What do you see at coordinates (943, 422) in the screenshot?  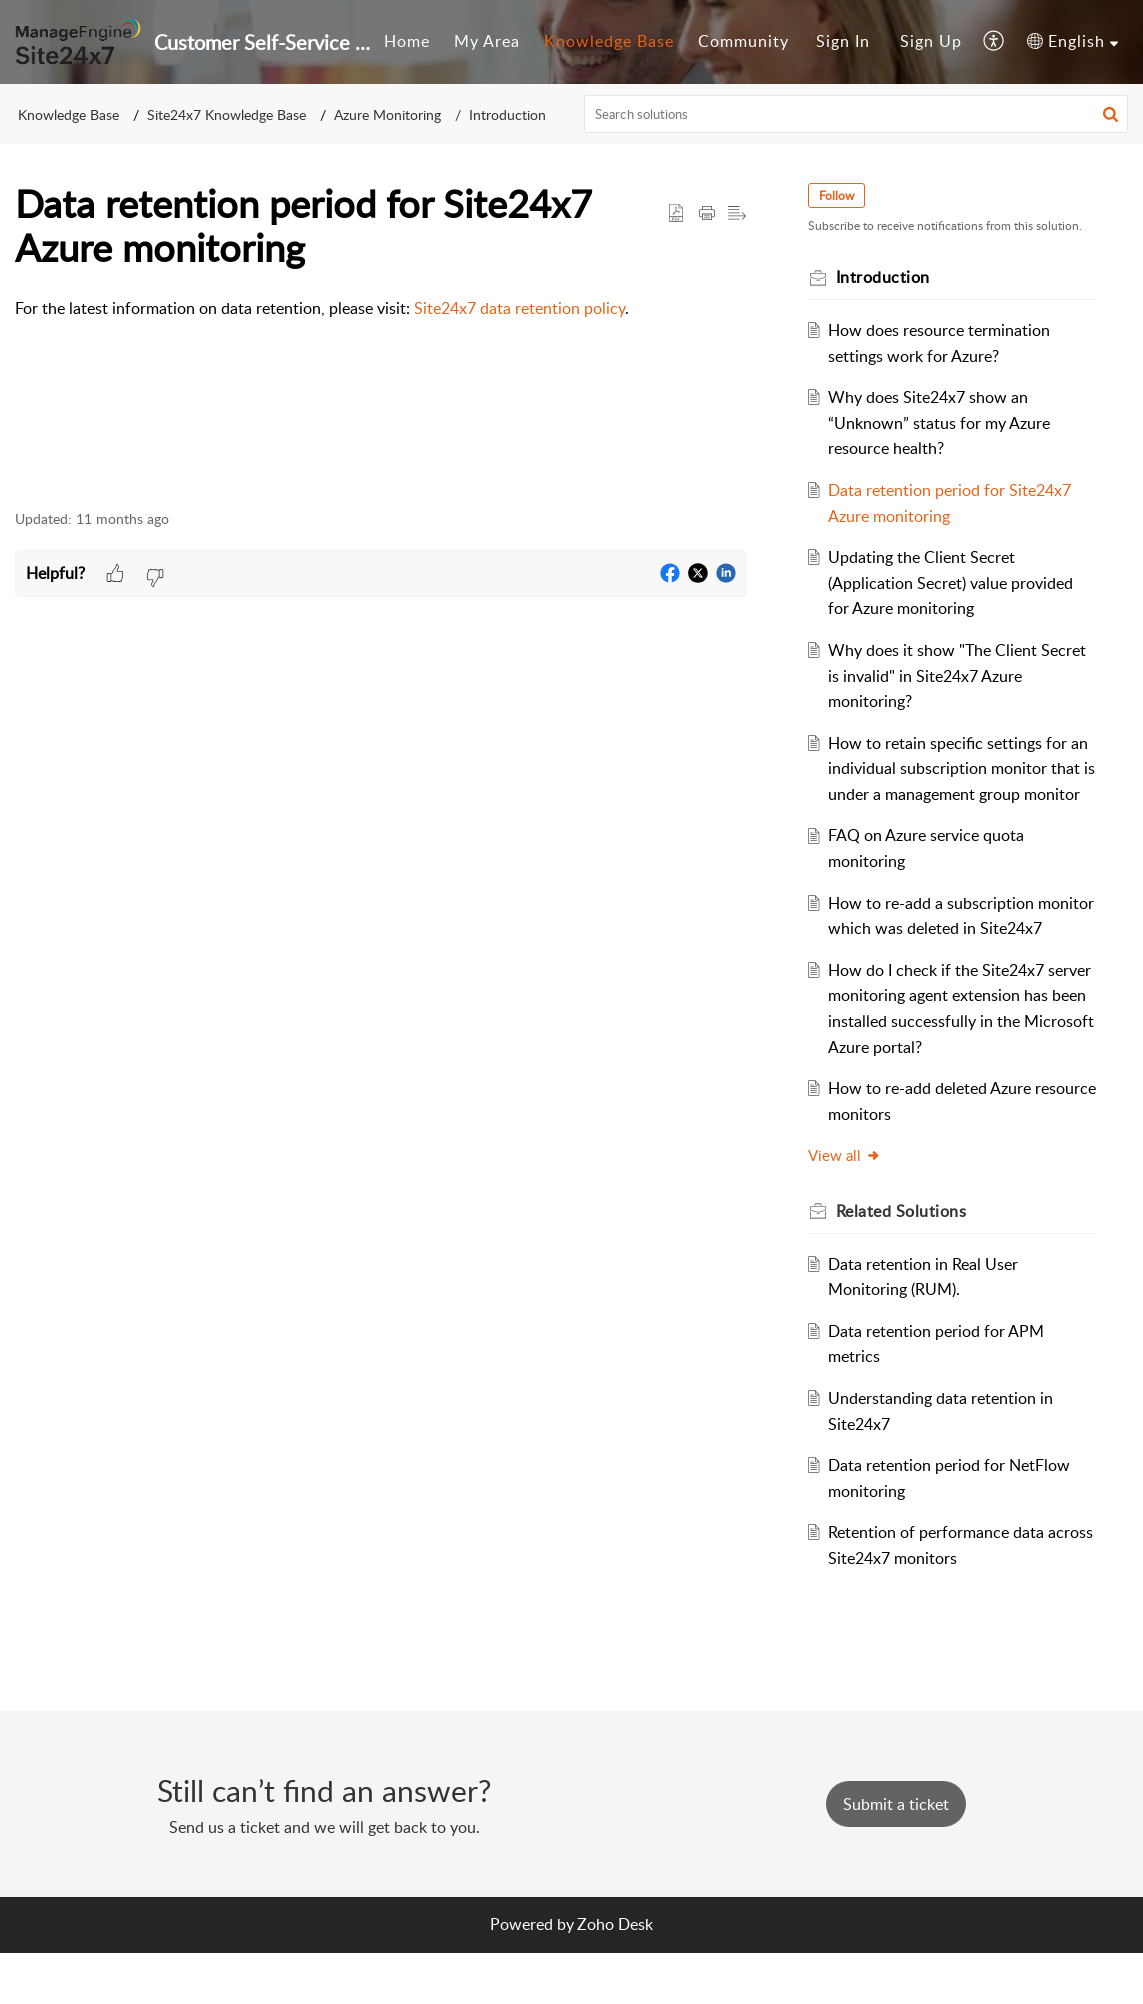 I see `Why does Site24x7 show an “Unknown” status for my Azure resource health?` at bounding box center [943, 422].